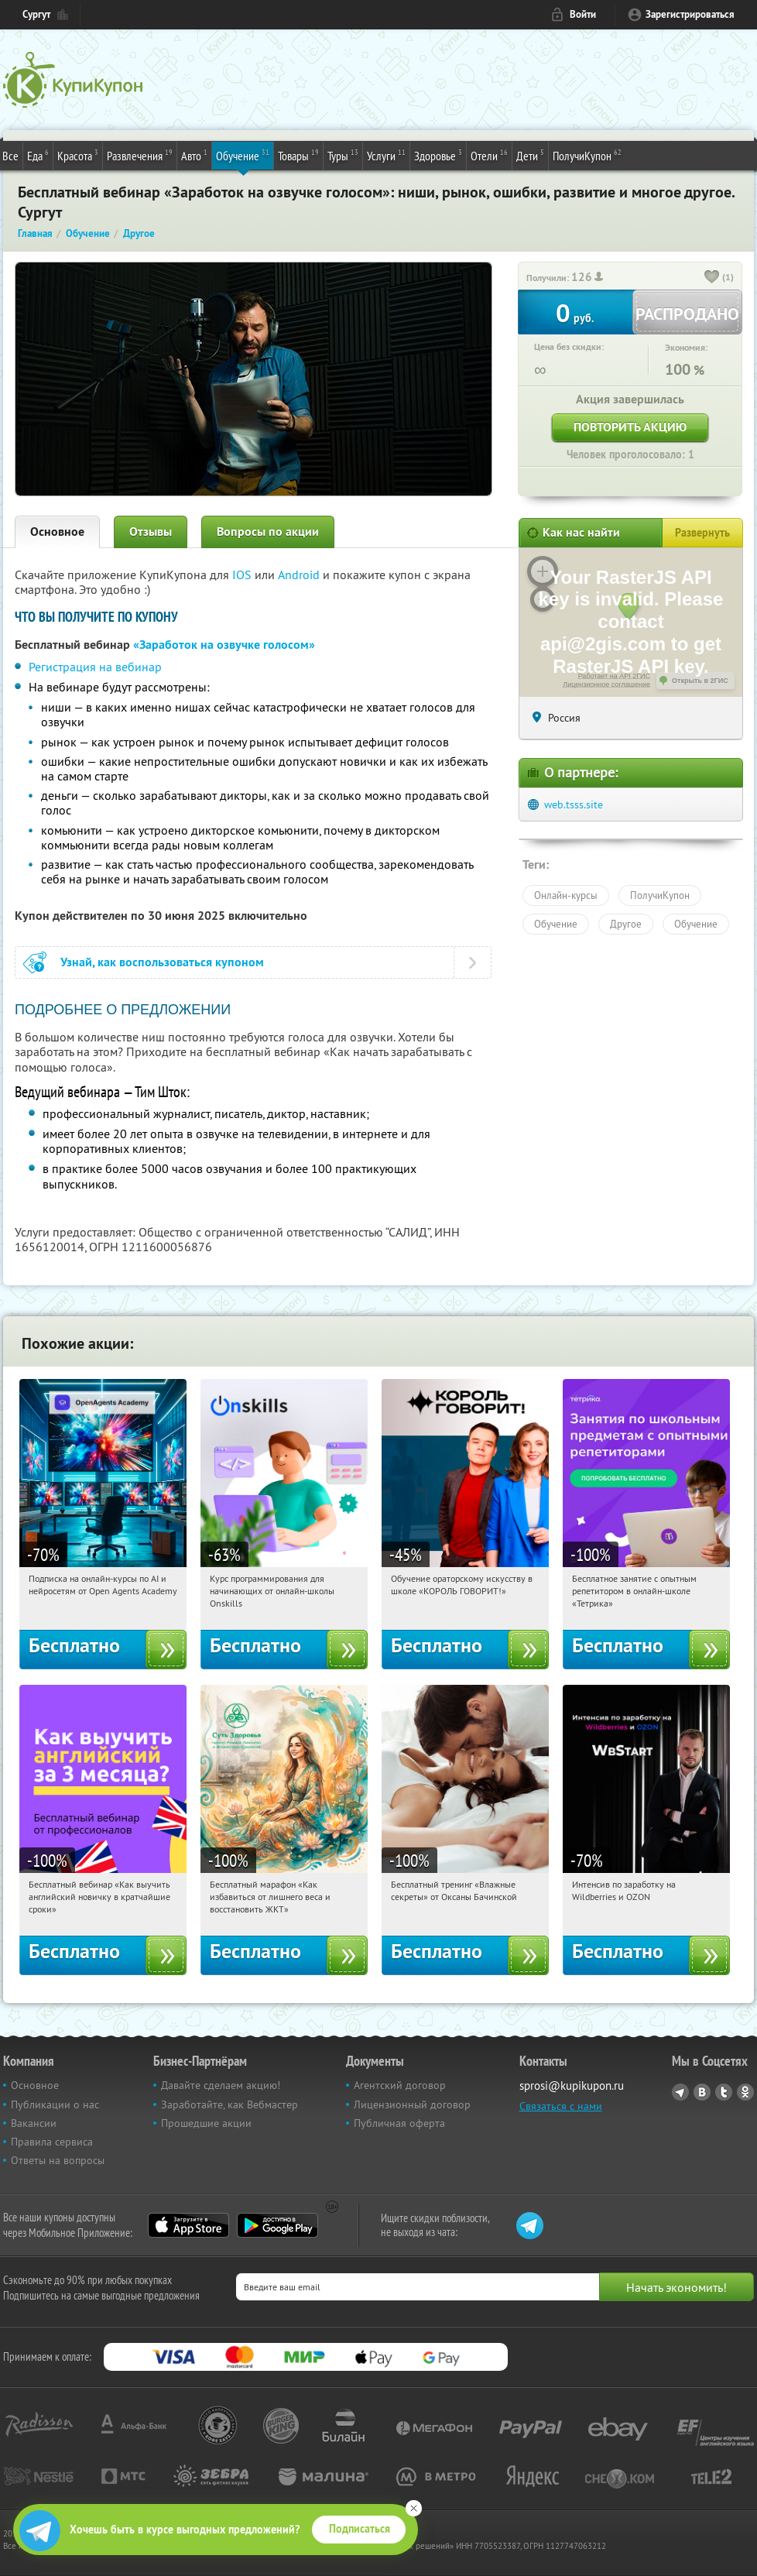  Describe the element at coordinates (57, 531) in the screenshot. I see `Основное` at that location.